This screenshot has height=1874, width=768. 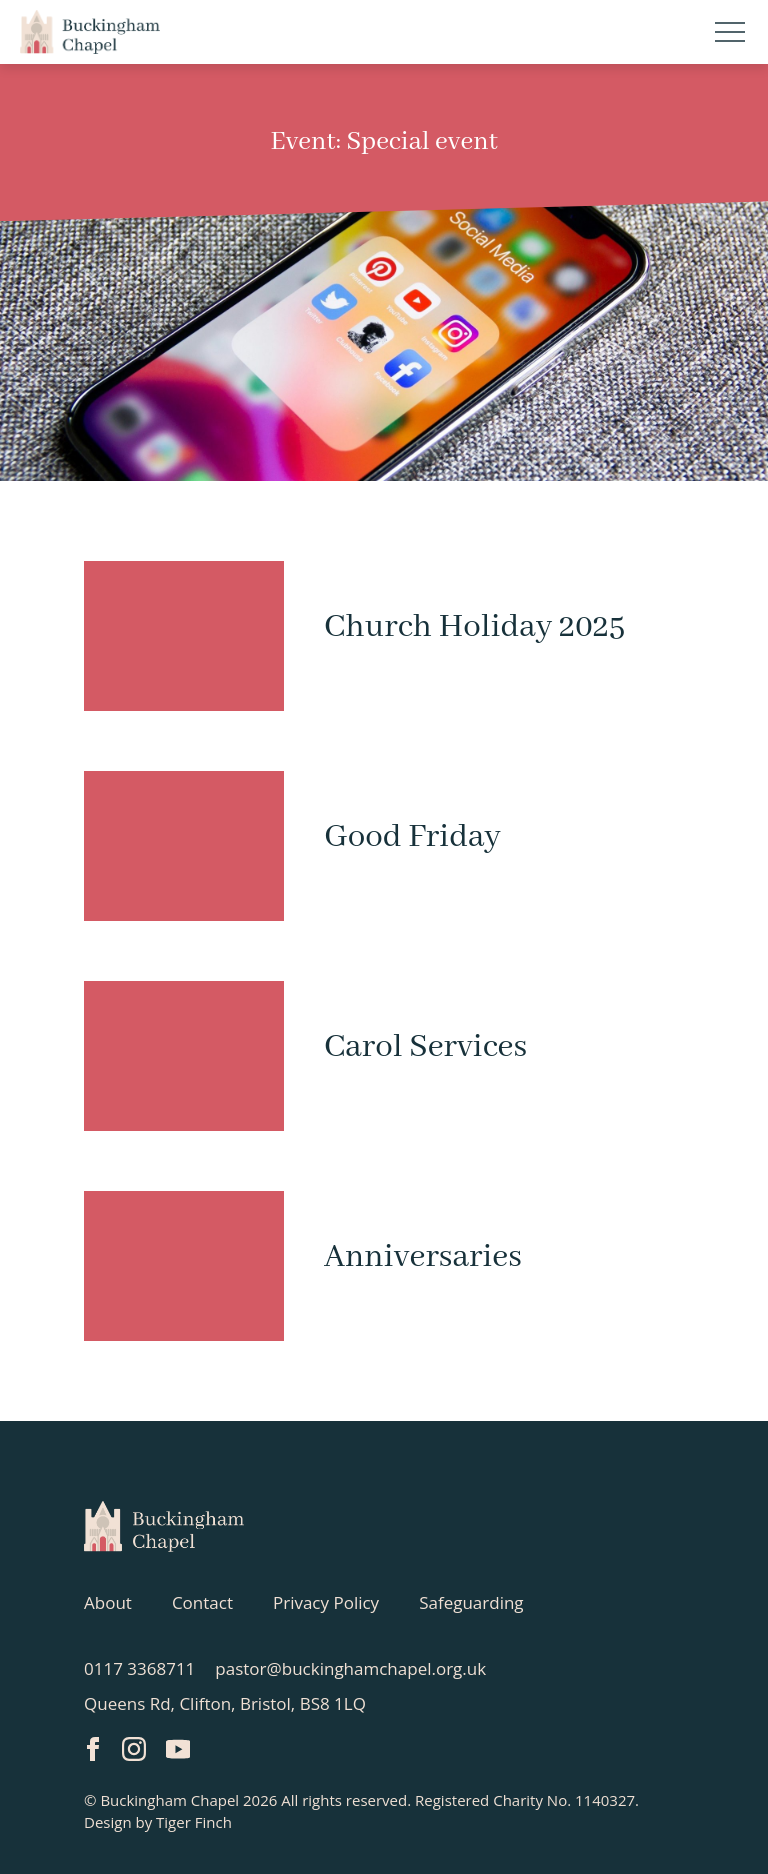 What do you see at coordinates (425, 1047) in the screenshot?
I see `Carol Services` at bounding box center [425, 1047].